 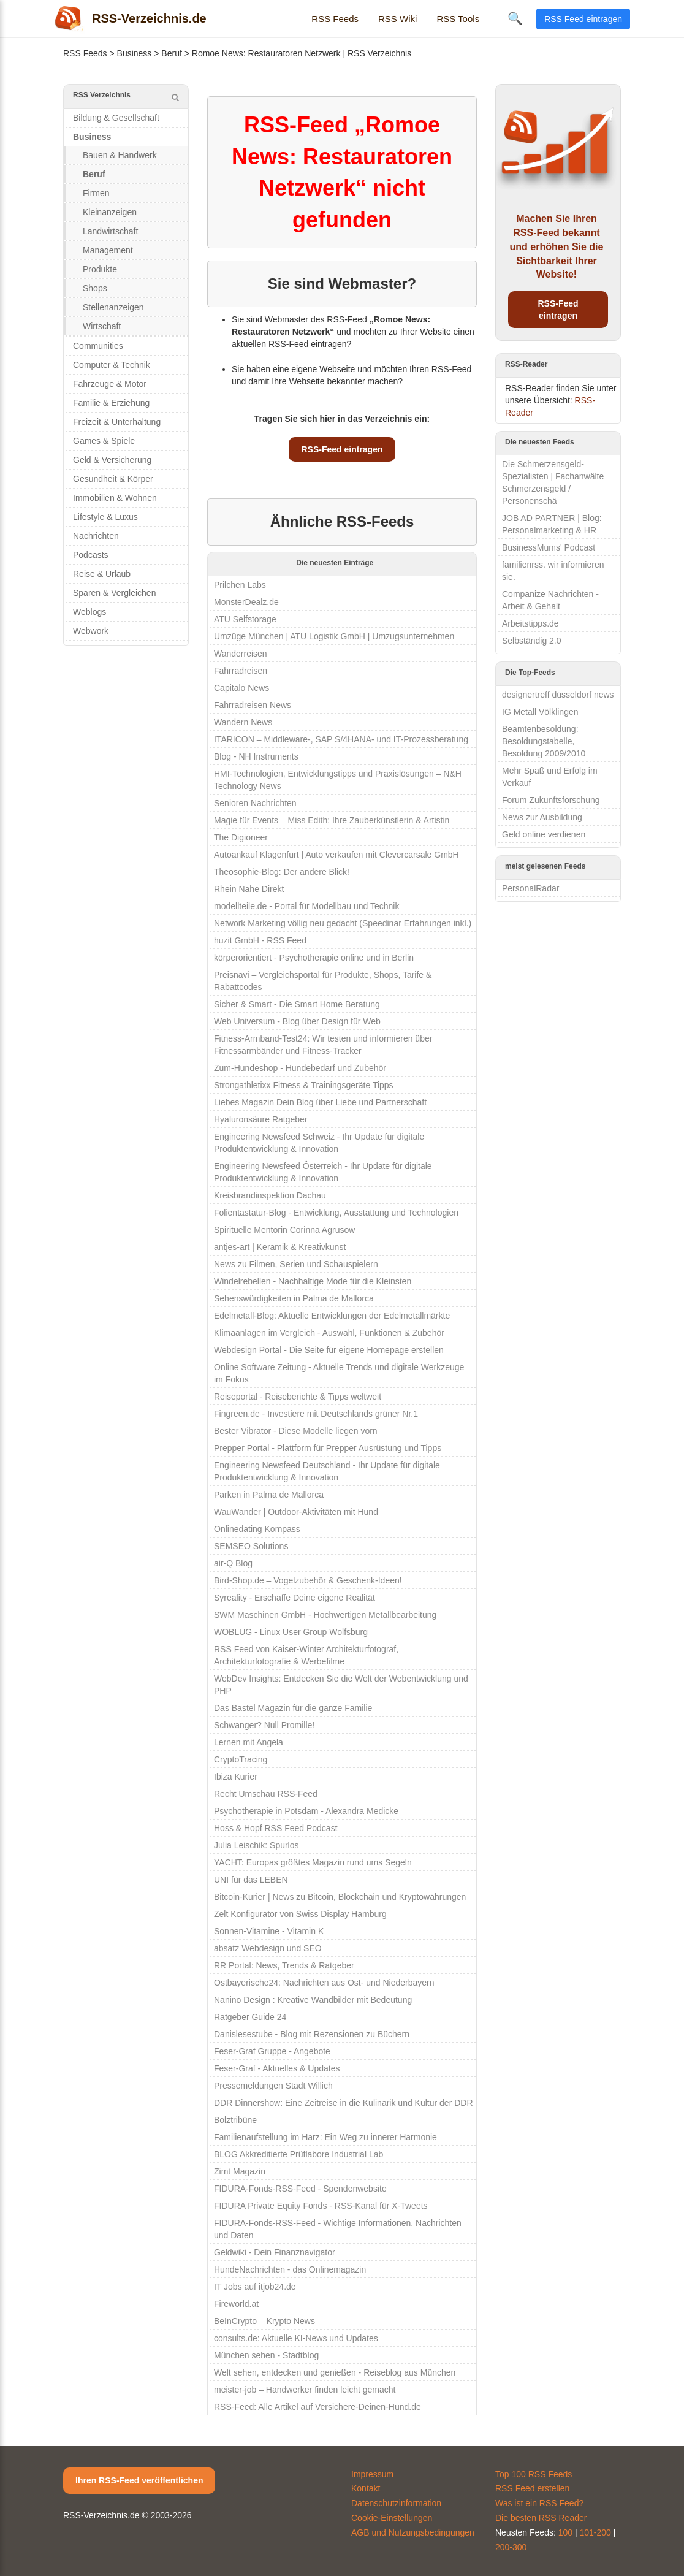 I want to click on Kreisbrandinspektion Dachau, so click(x=270, y=1195).